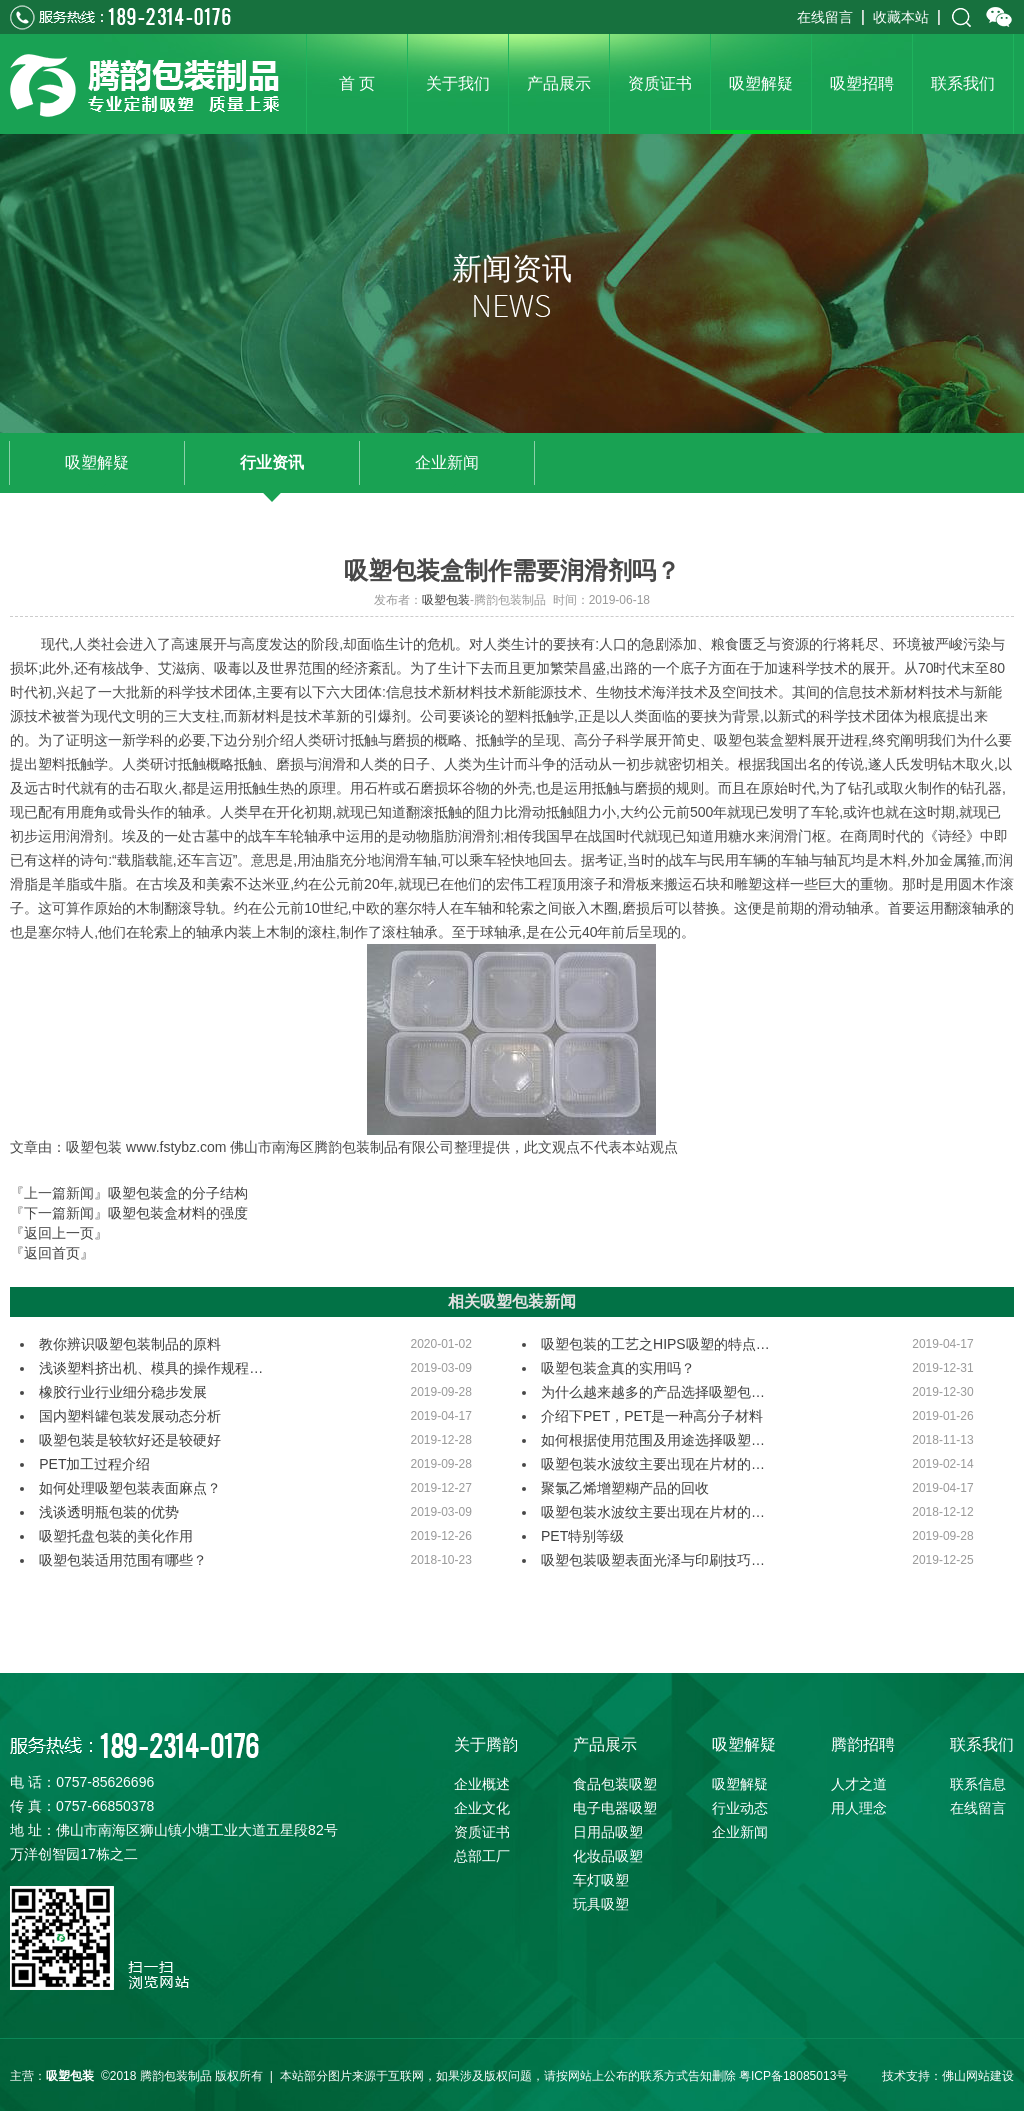 Image resolution: width=1024 pixels, height=2111 pixels. What do you see at coordinates (52, 1253) in the screenshot?
I see `『返回首页』` at bounding box center [52, 1253].